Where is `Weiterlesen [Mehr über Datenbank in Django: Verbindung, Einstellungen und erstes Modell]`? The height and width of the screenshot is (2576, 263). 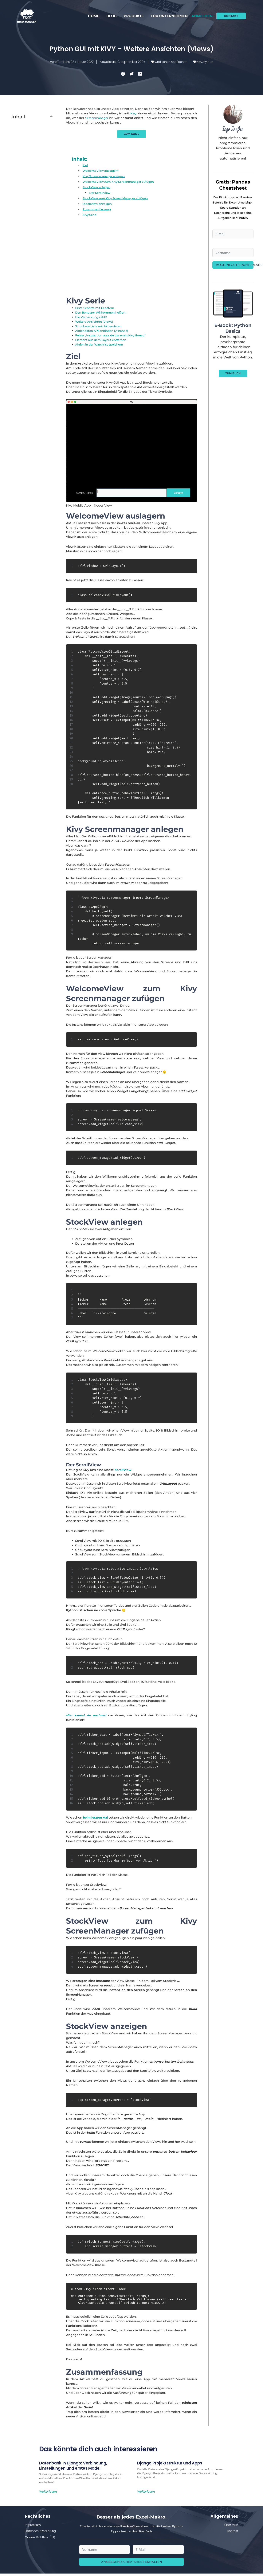
Weiterlesen [Mehr über Datenbank in Django: Verbindung, Einstellungen und erstes Modell] is located at coordinates (48, 2491).